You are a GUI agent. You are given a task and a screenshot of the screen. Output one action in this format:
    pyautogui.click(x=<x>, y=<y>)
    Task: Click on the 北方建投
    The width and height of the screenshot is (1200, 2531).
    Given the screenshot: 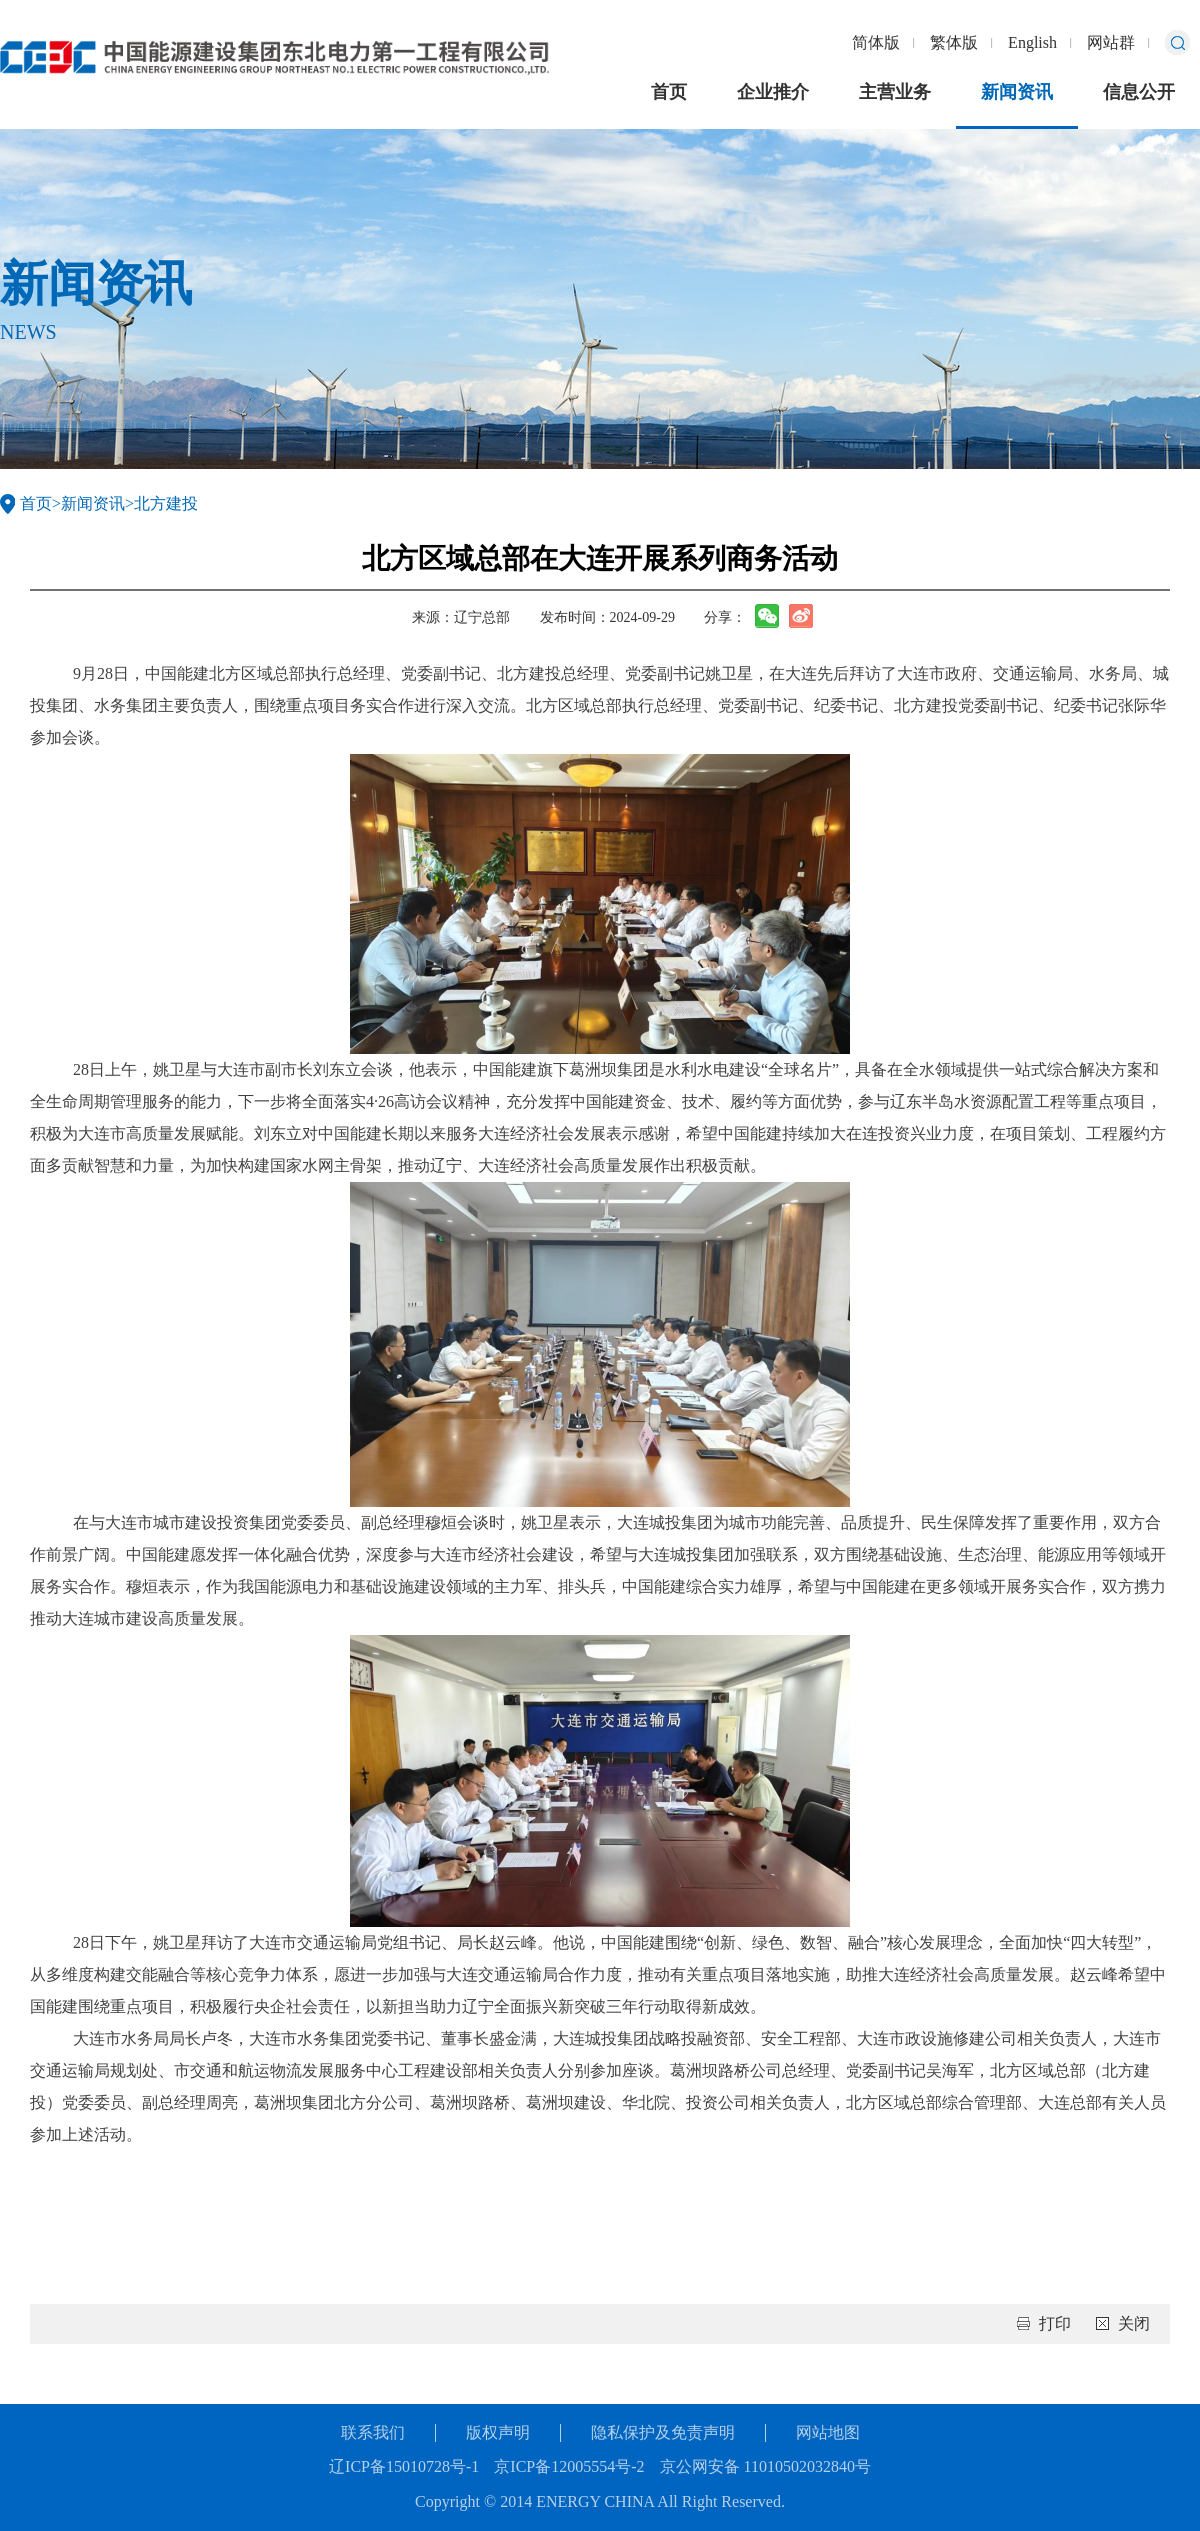 What is the action you would take?
    pyautogui.click(x=166, y=503)
    